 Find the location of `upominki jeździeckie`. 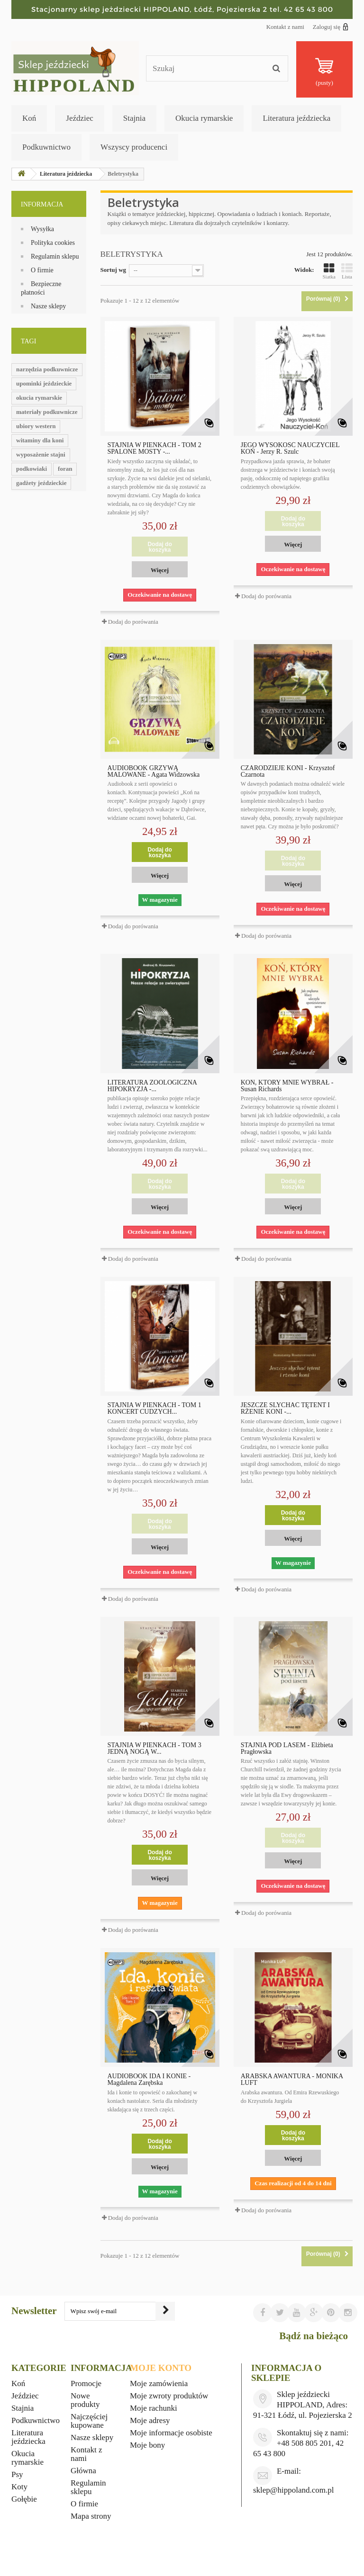

upominki jeździeckie is located at coordinates (44, 383).